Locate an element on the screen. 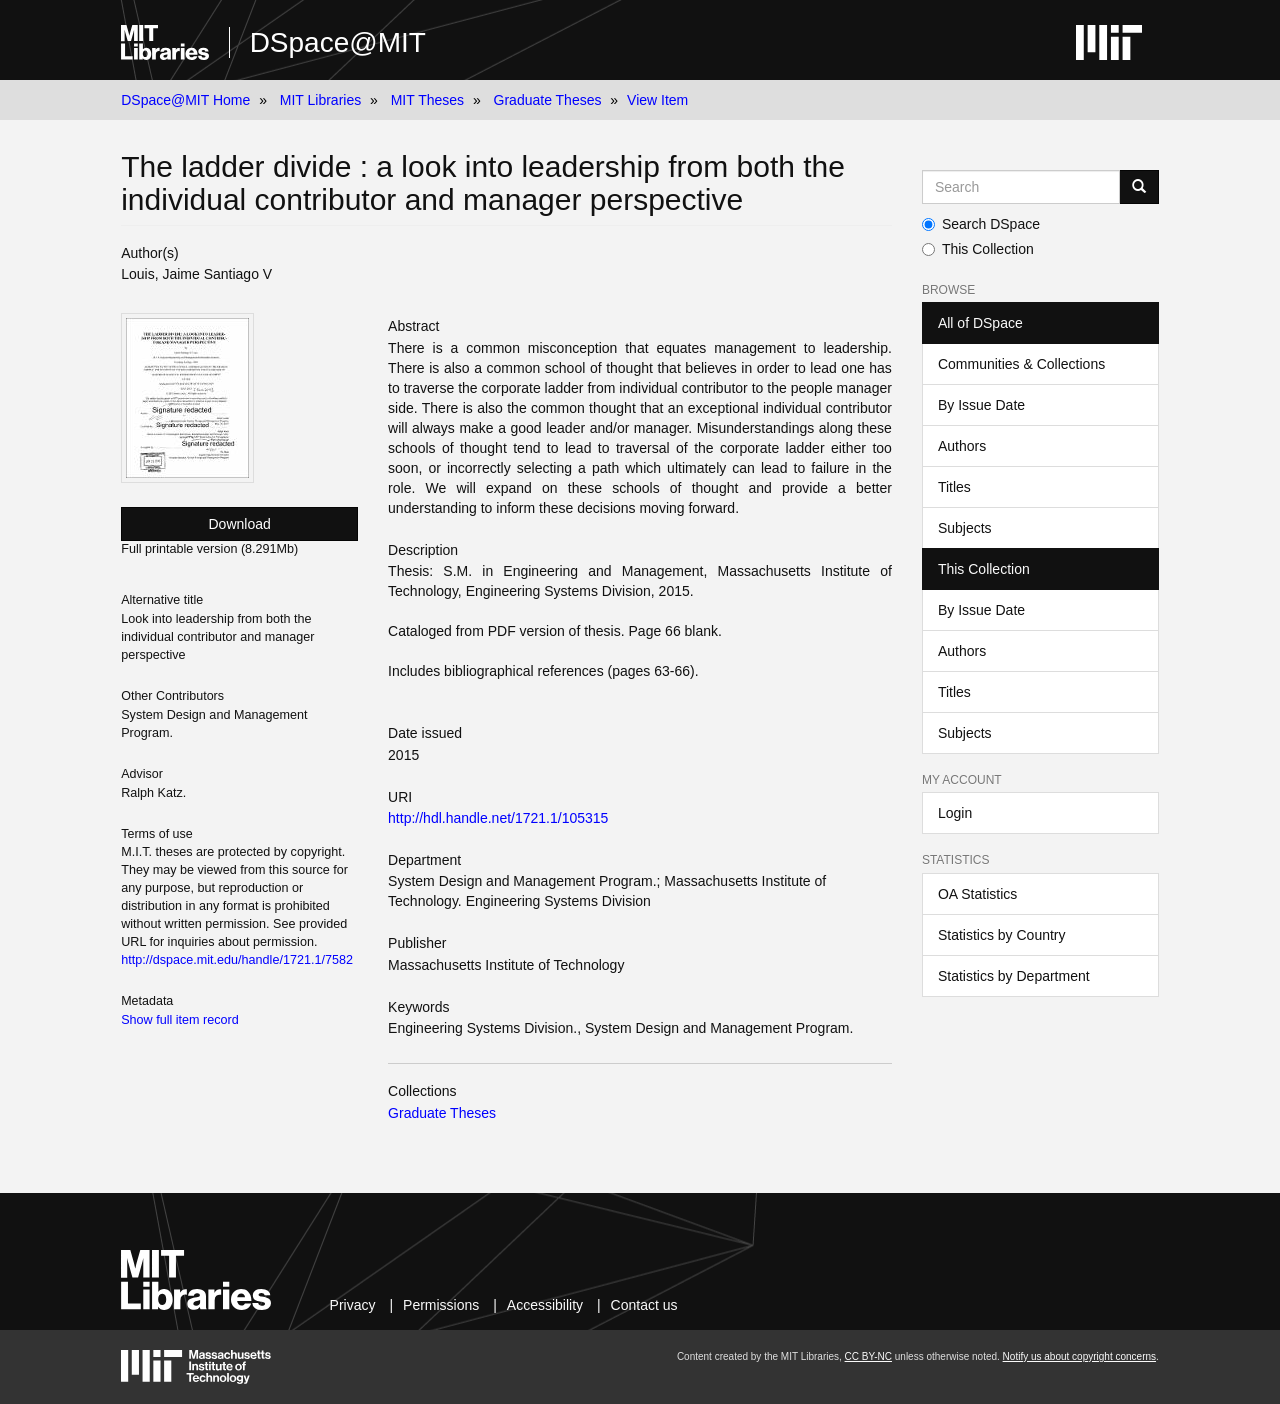 The height and width of the screenshot is (1404, 1280). CC BY-NC is located at coordinates (868, 1356).